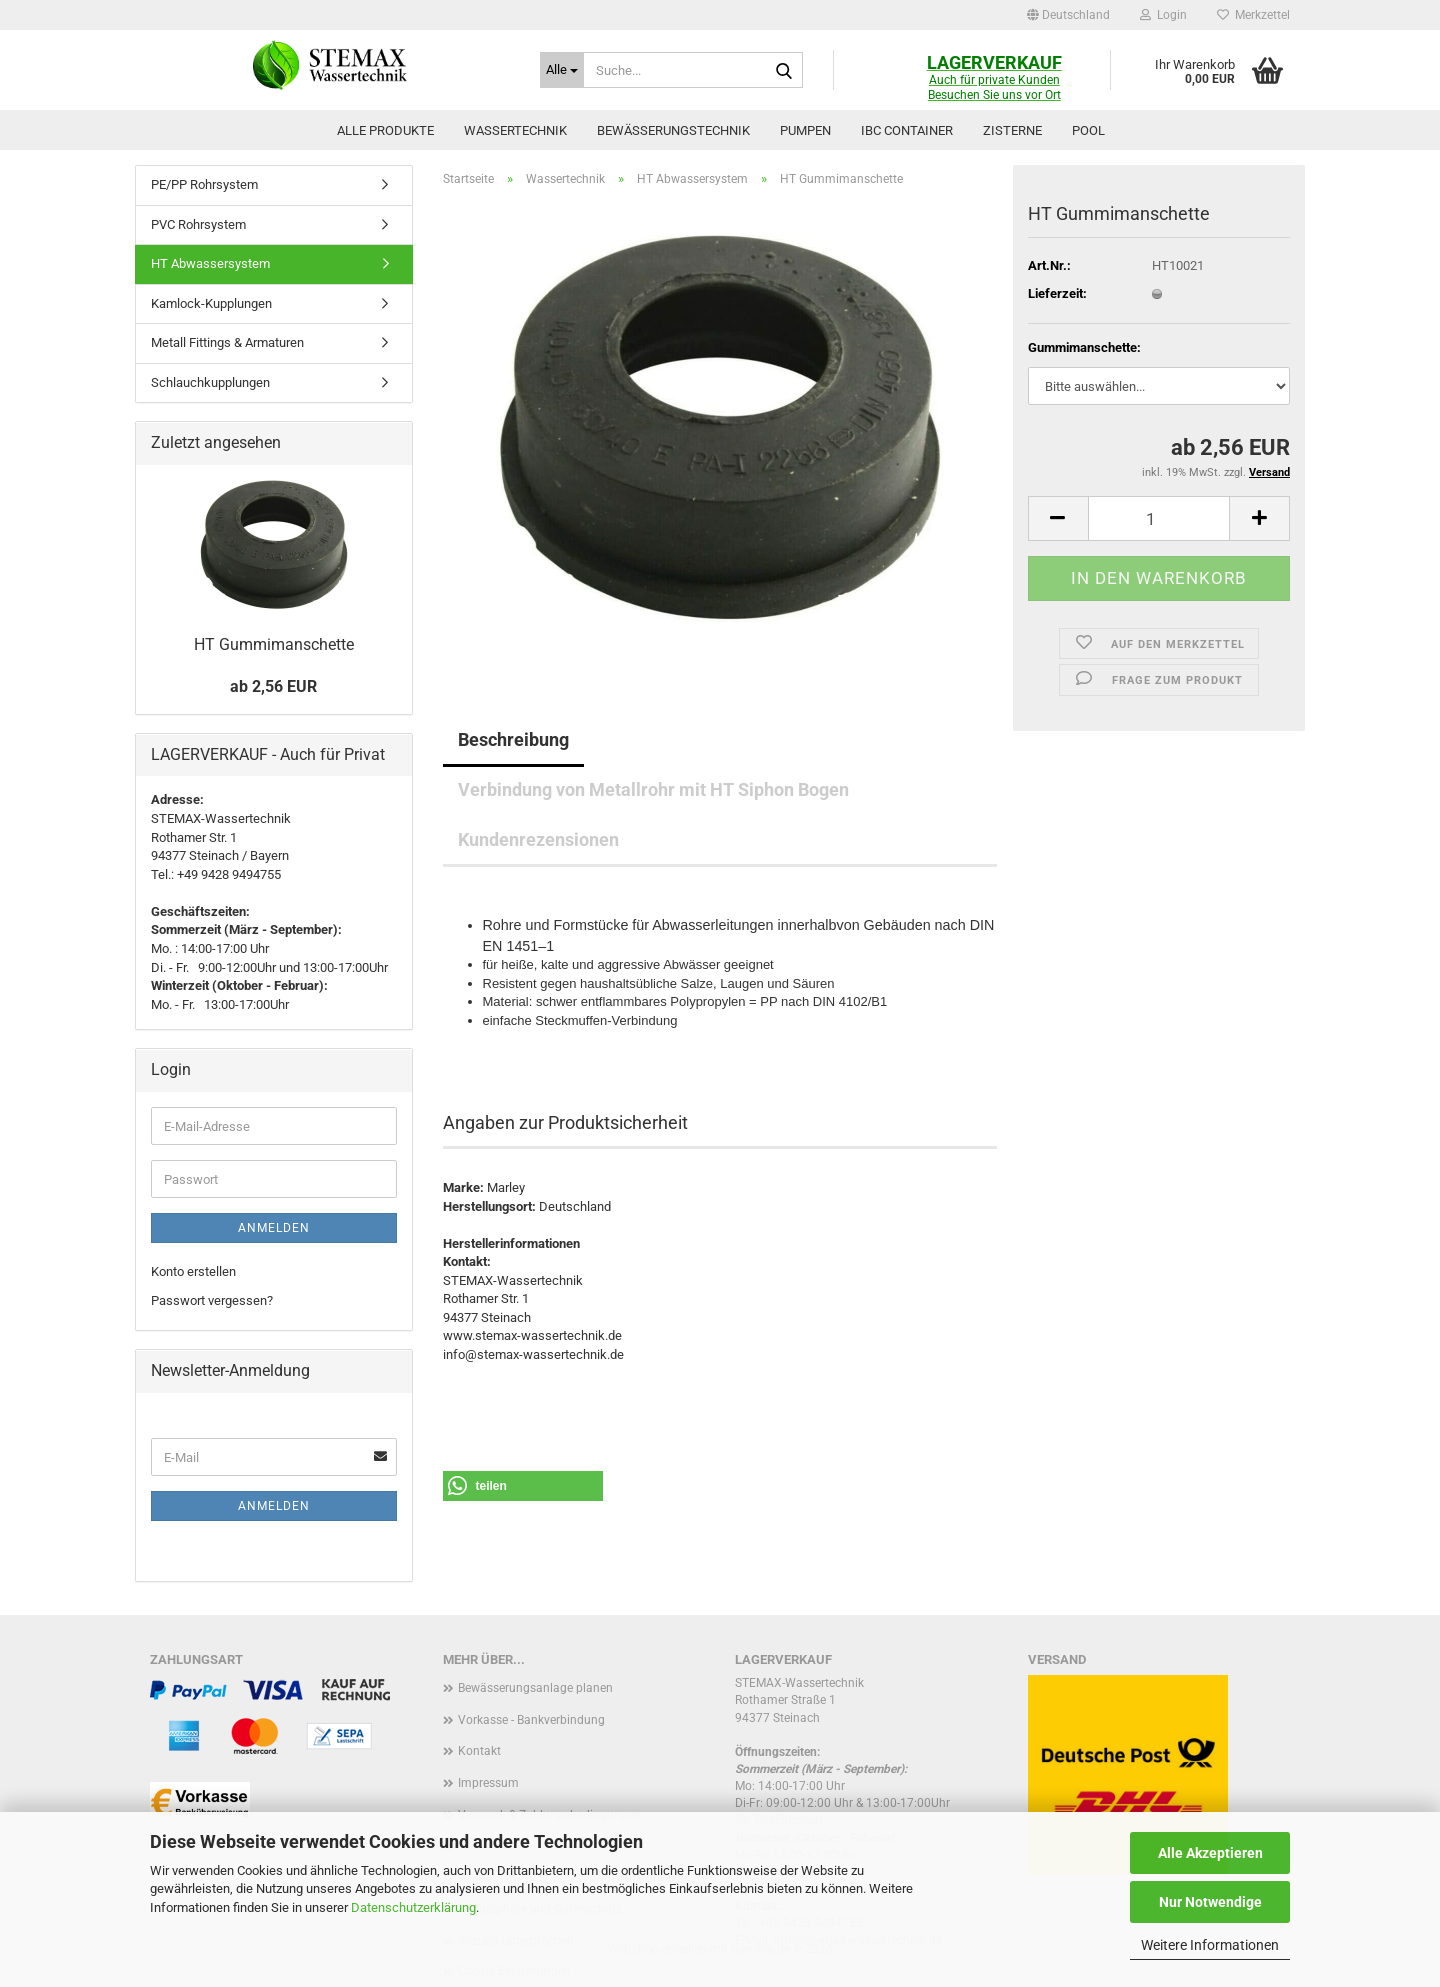  Describe the element at coordinates (1163, 15) in the screenshot. I see `Login [button]` at that location.